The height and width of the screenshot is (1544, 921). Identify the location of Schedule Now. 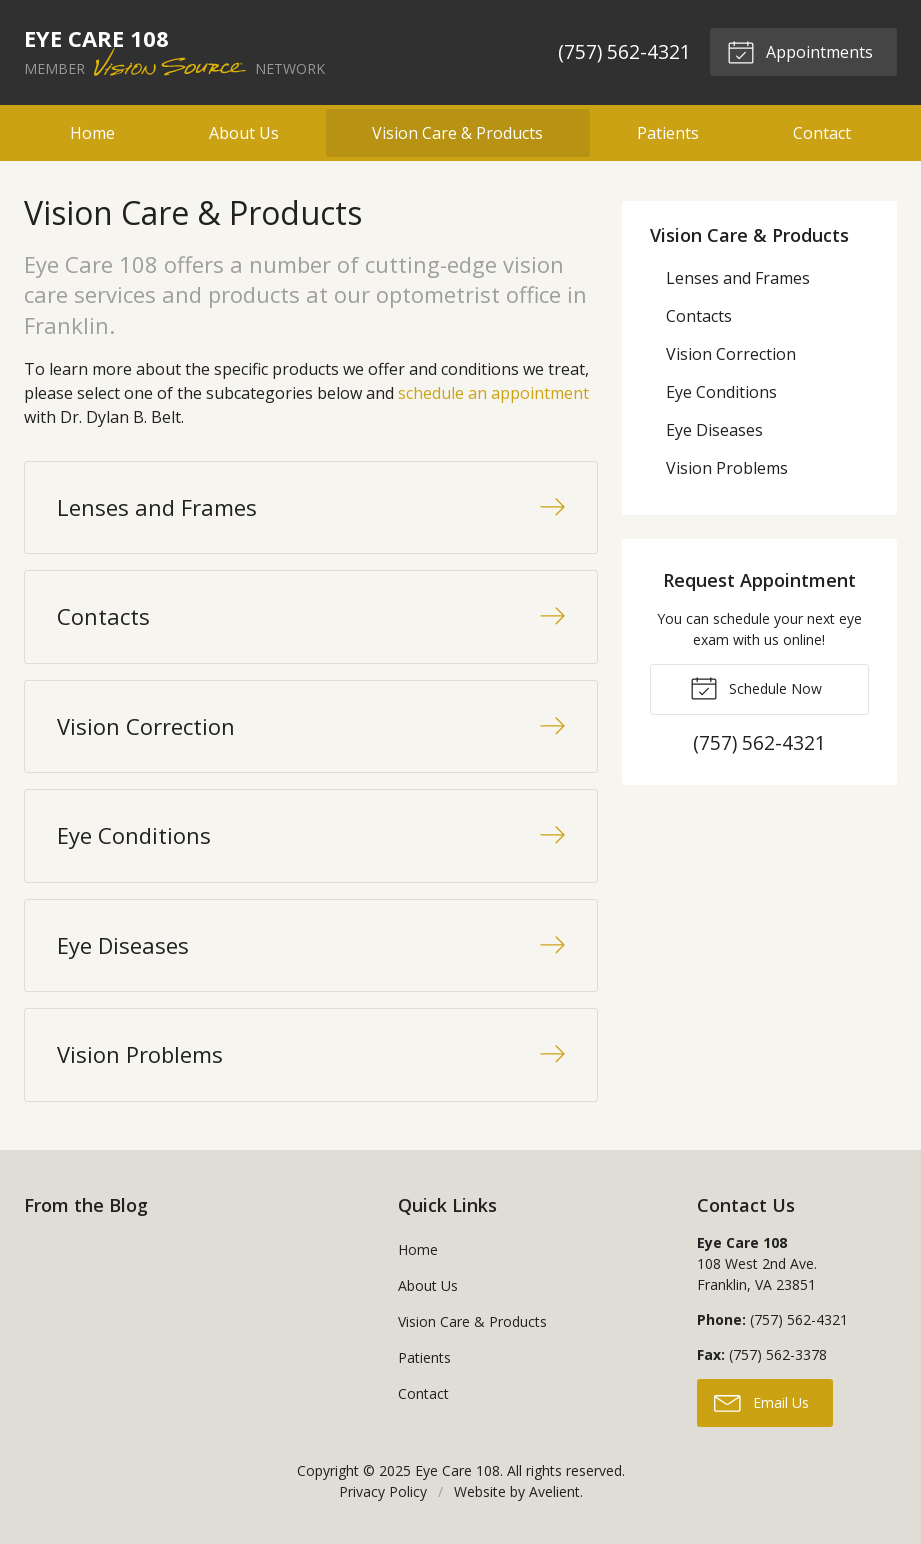
(756, 687).